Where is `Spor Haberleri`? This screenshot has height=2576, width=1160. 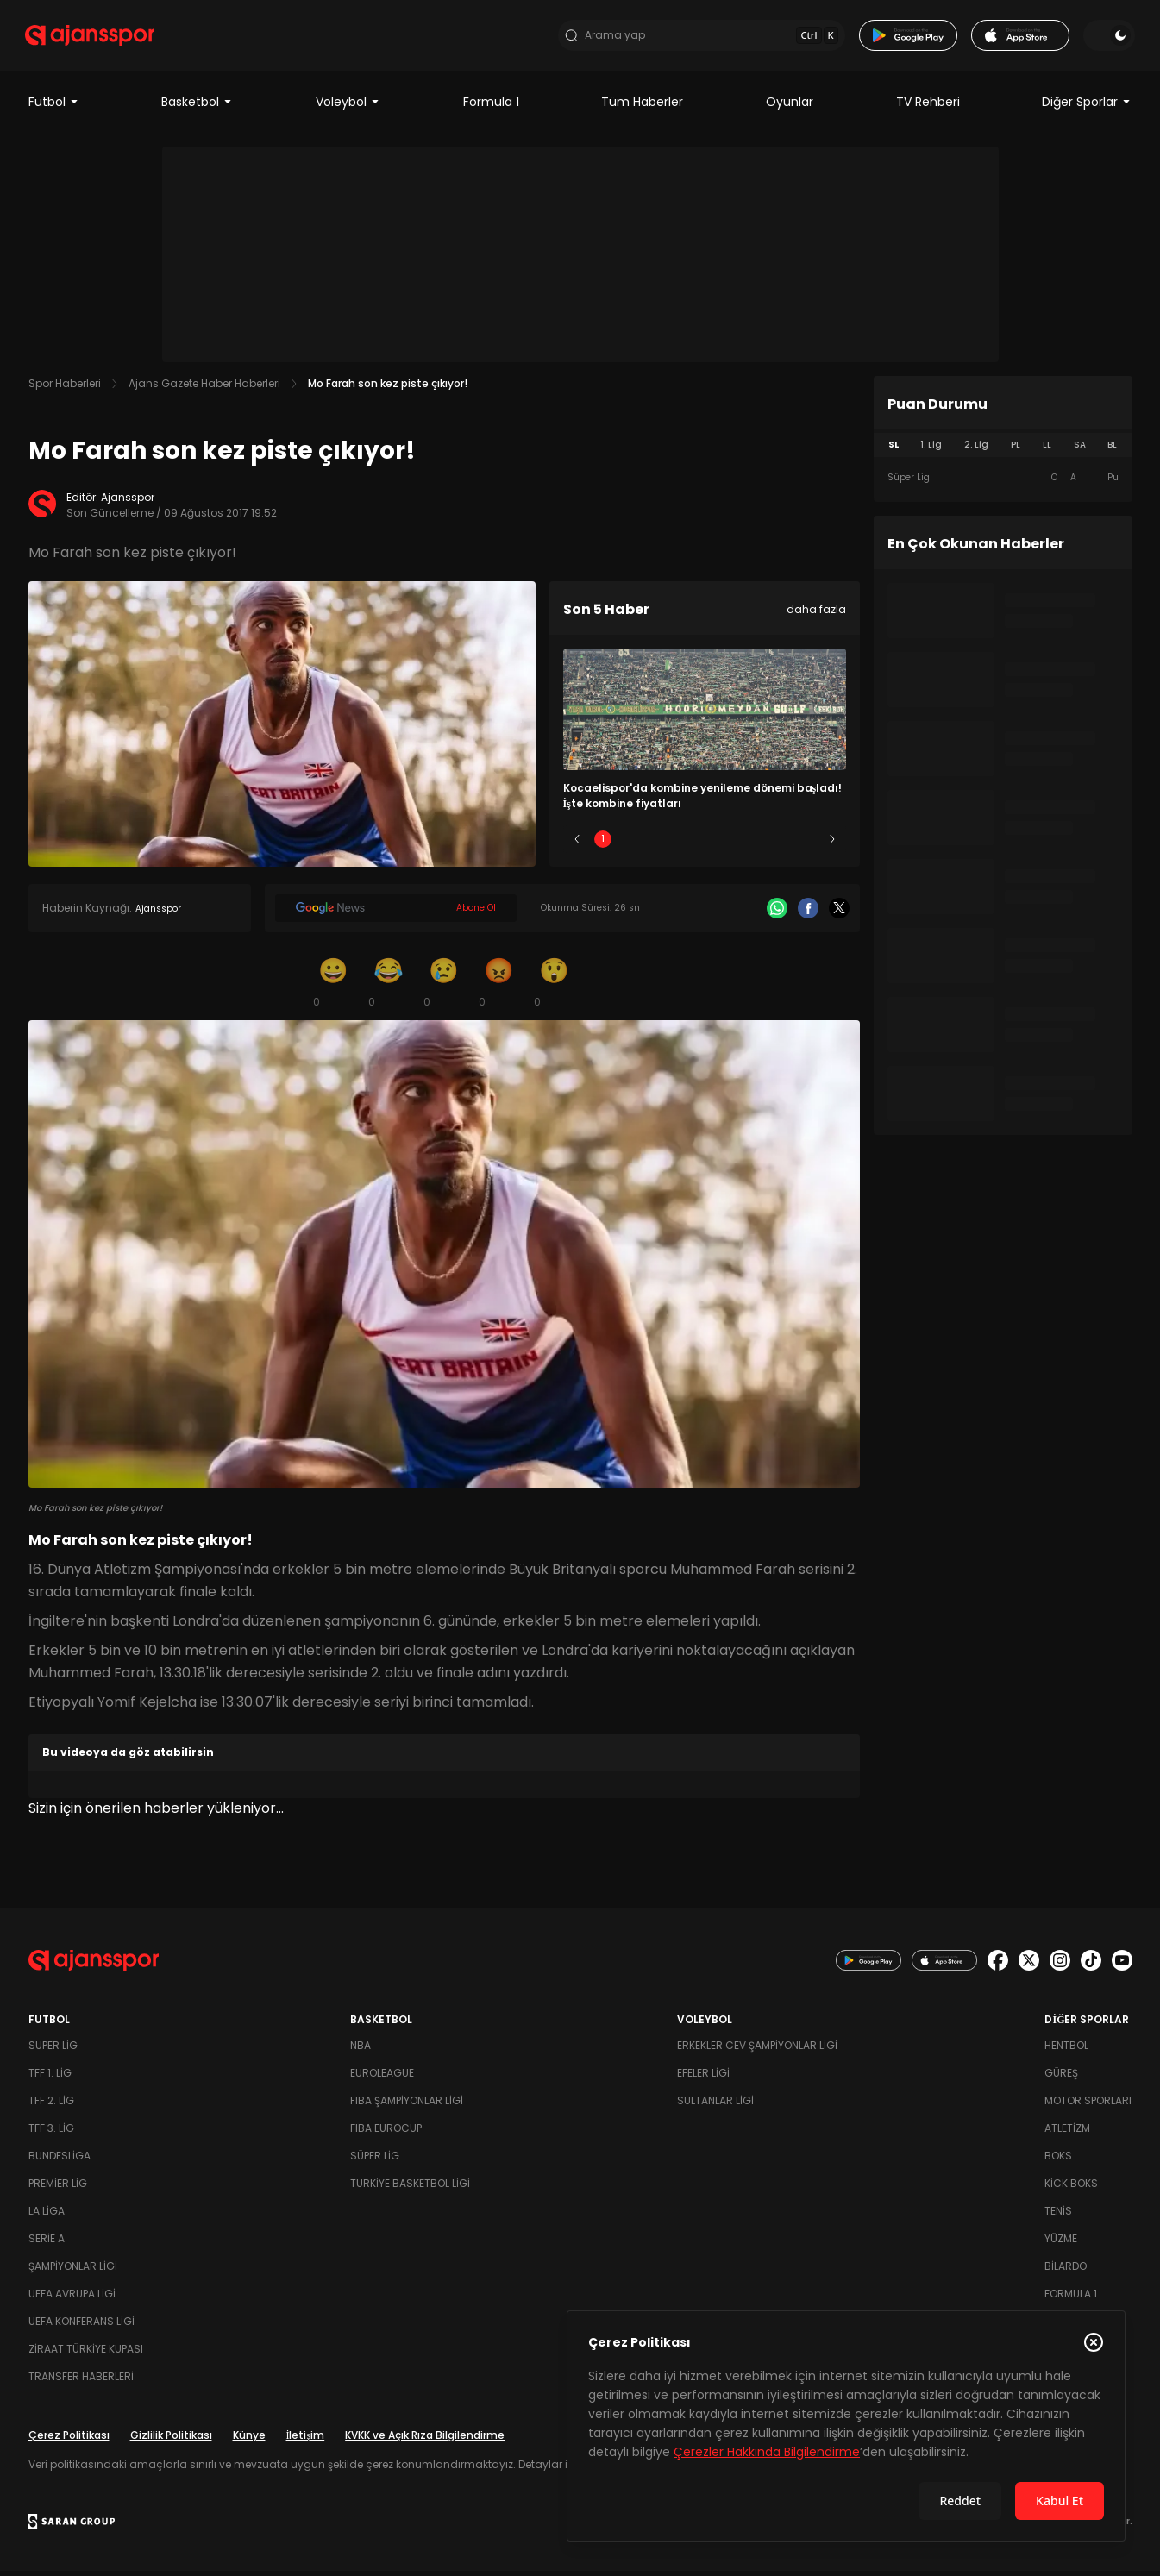 Spor Haberleri is located at coordinates (64, 388).